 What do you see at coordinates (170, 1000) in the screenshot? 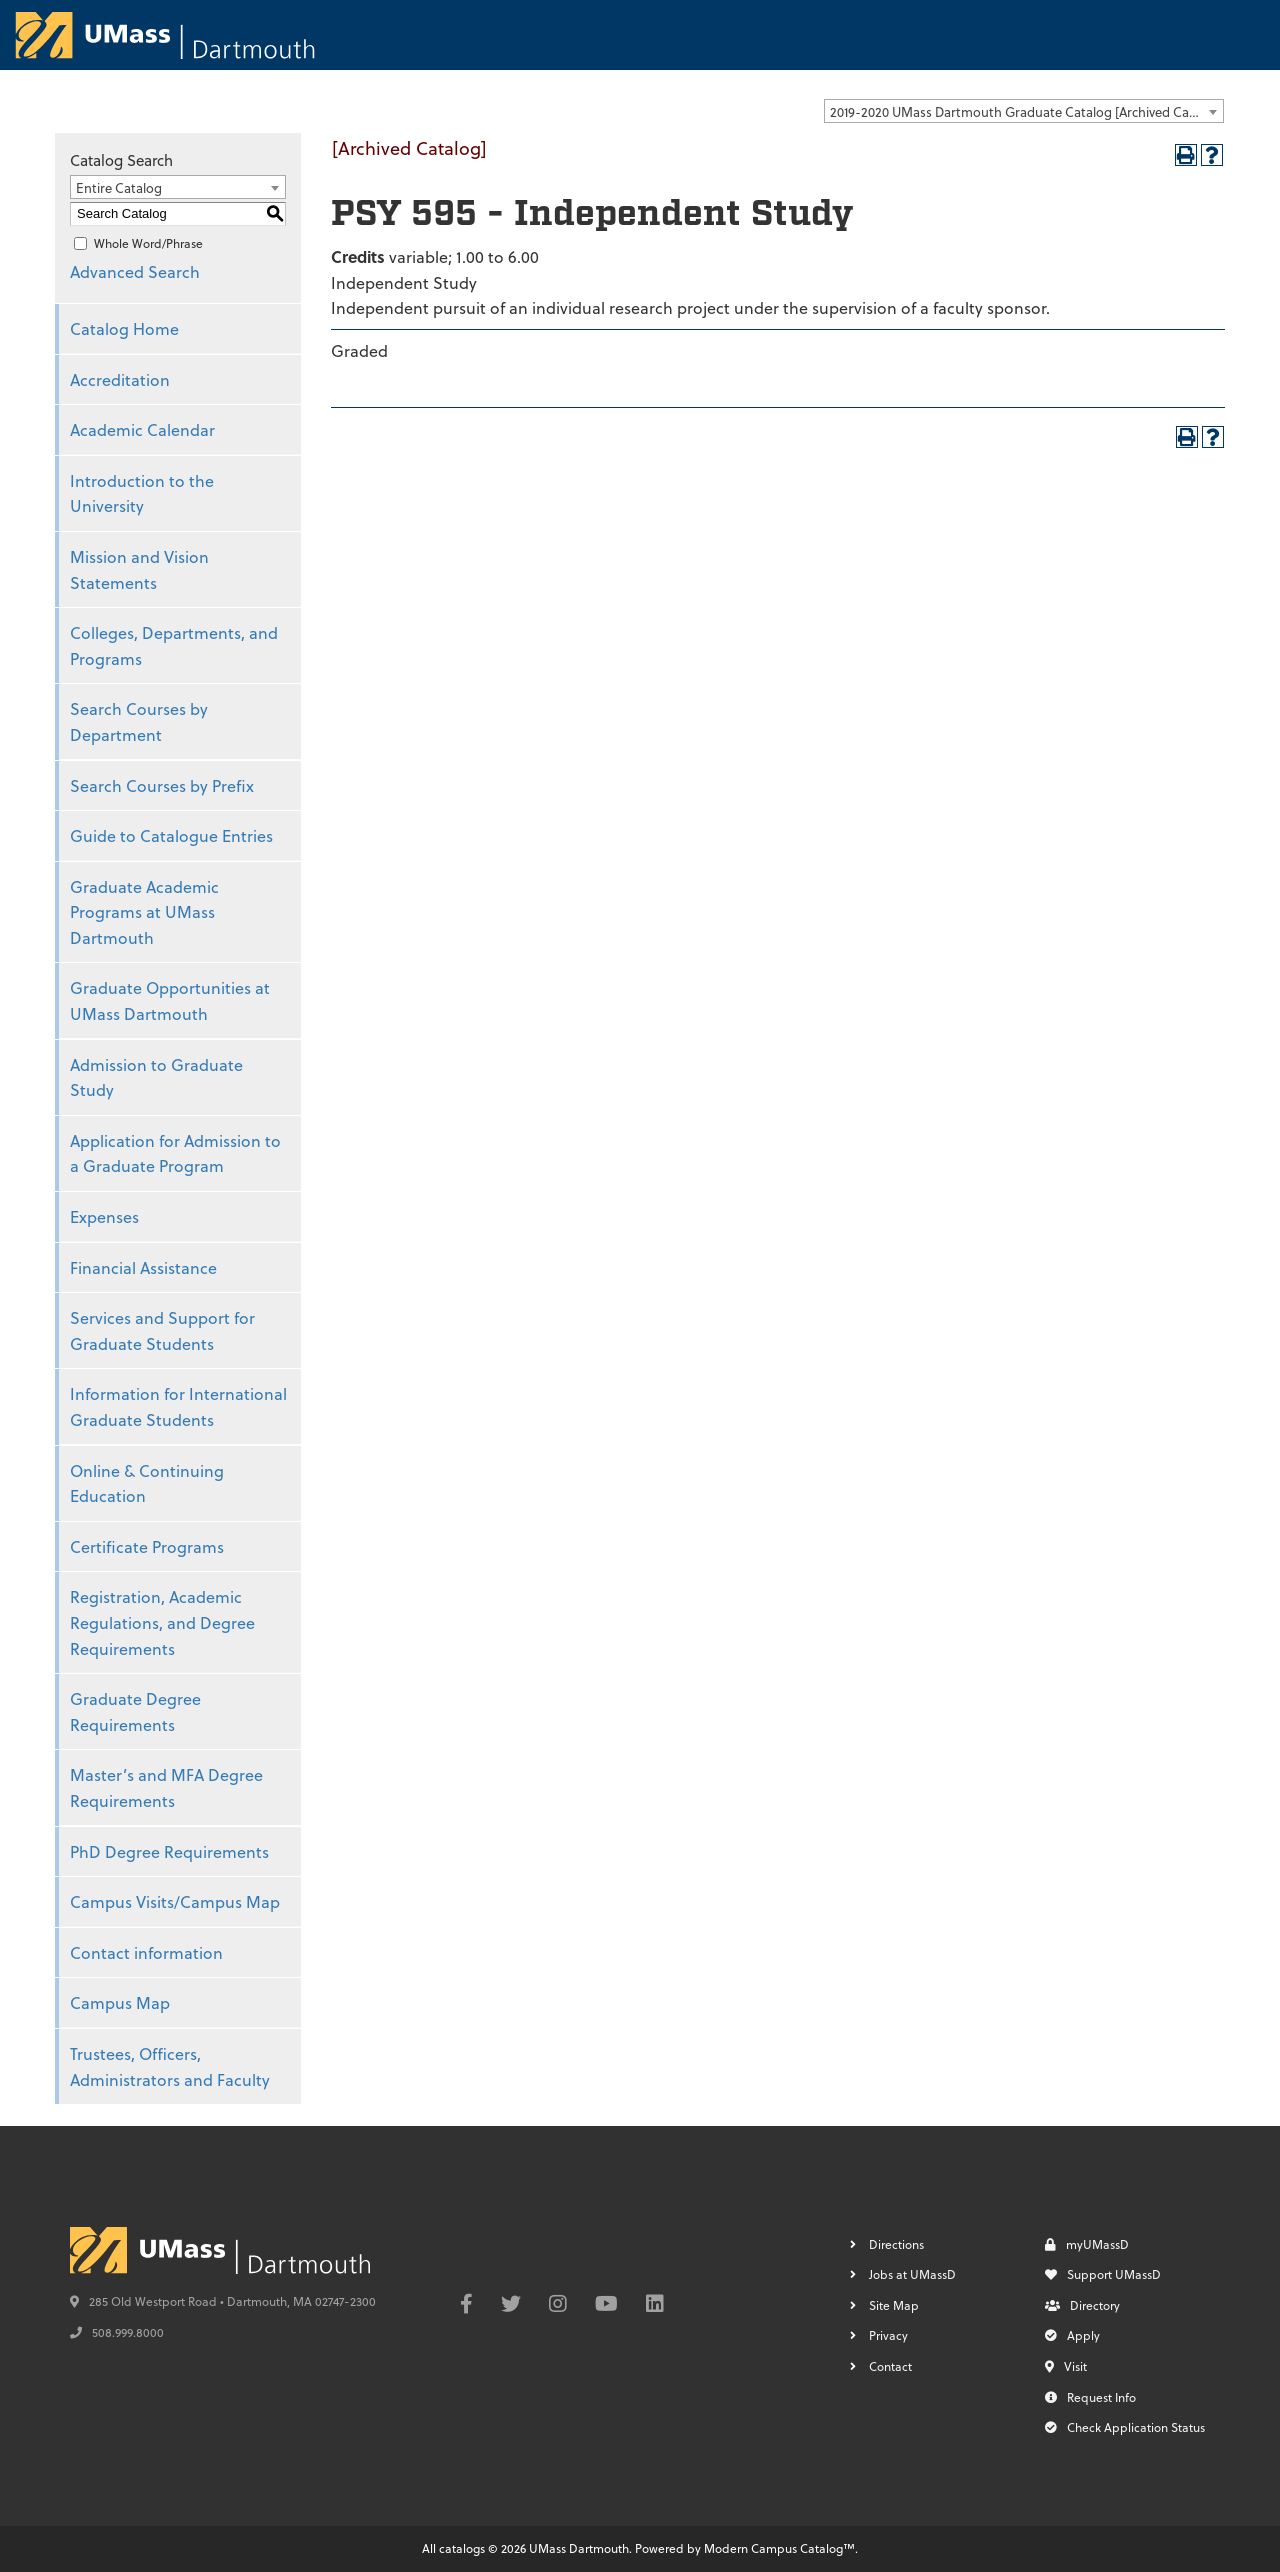
I see `Graduate Opportunities at UMass Dartmouth` at bounding box center [170, 1000].